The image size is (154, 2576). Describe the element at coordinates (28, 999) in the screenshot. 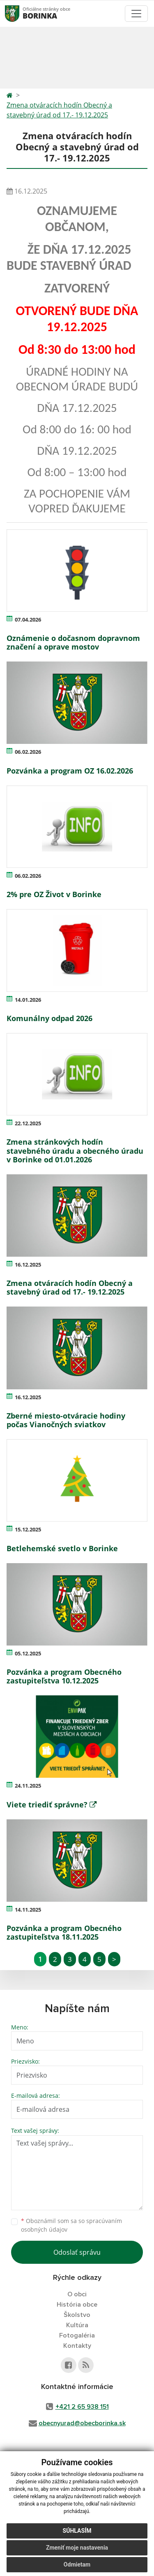

I see `14.01.2026` at that location.